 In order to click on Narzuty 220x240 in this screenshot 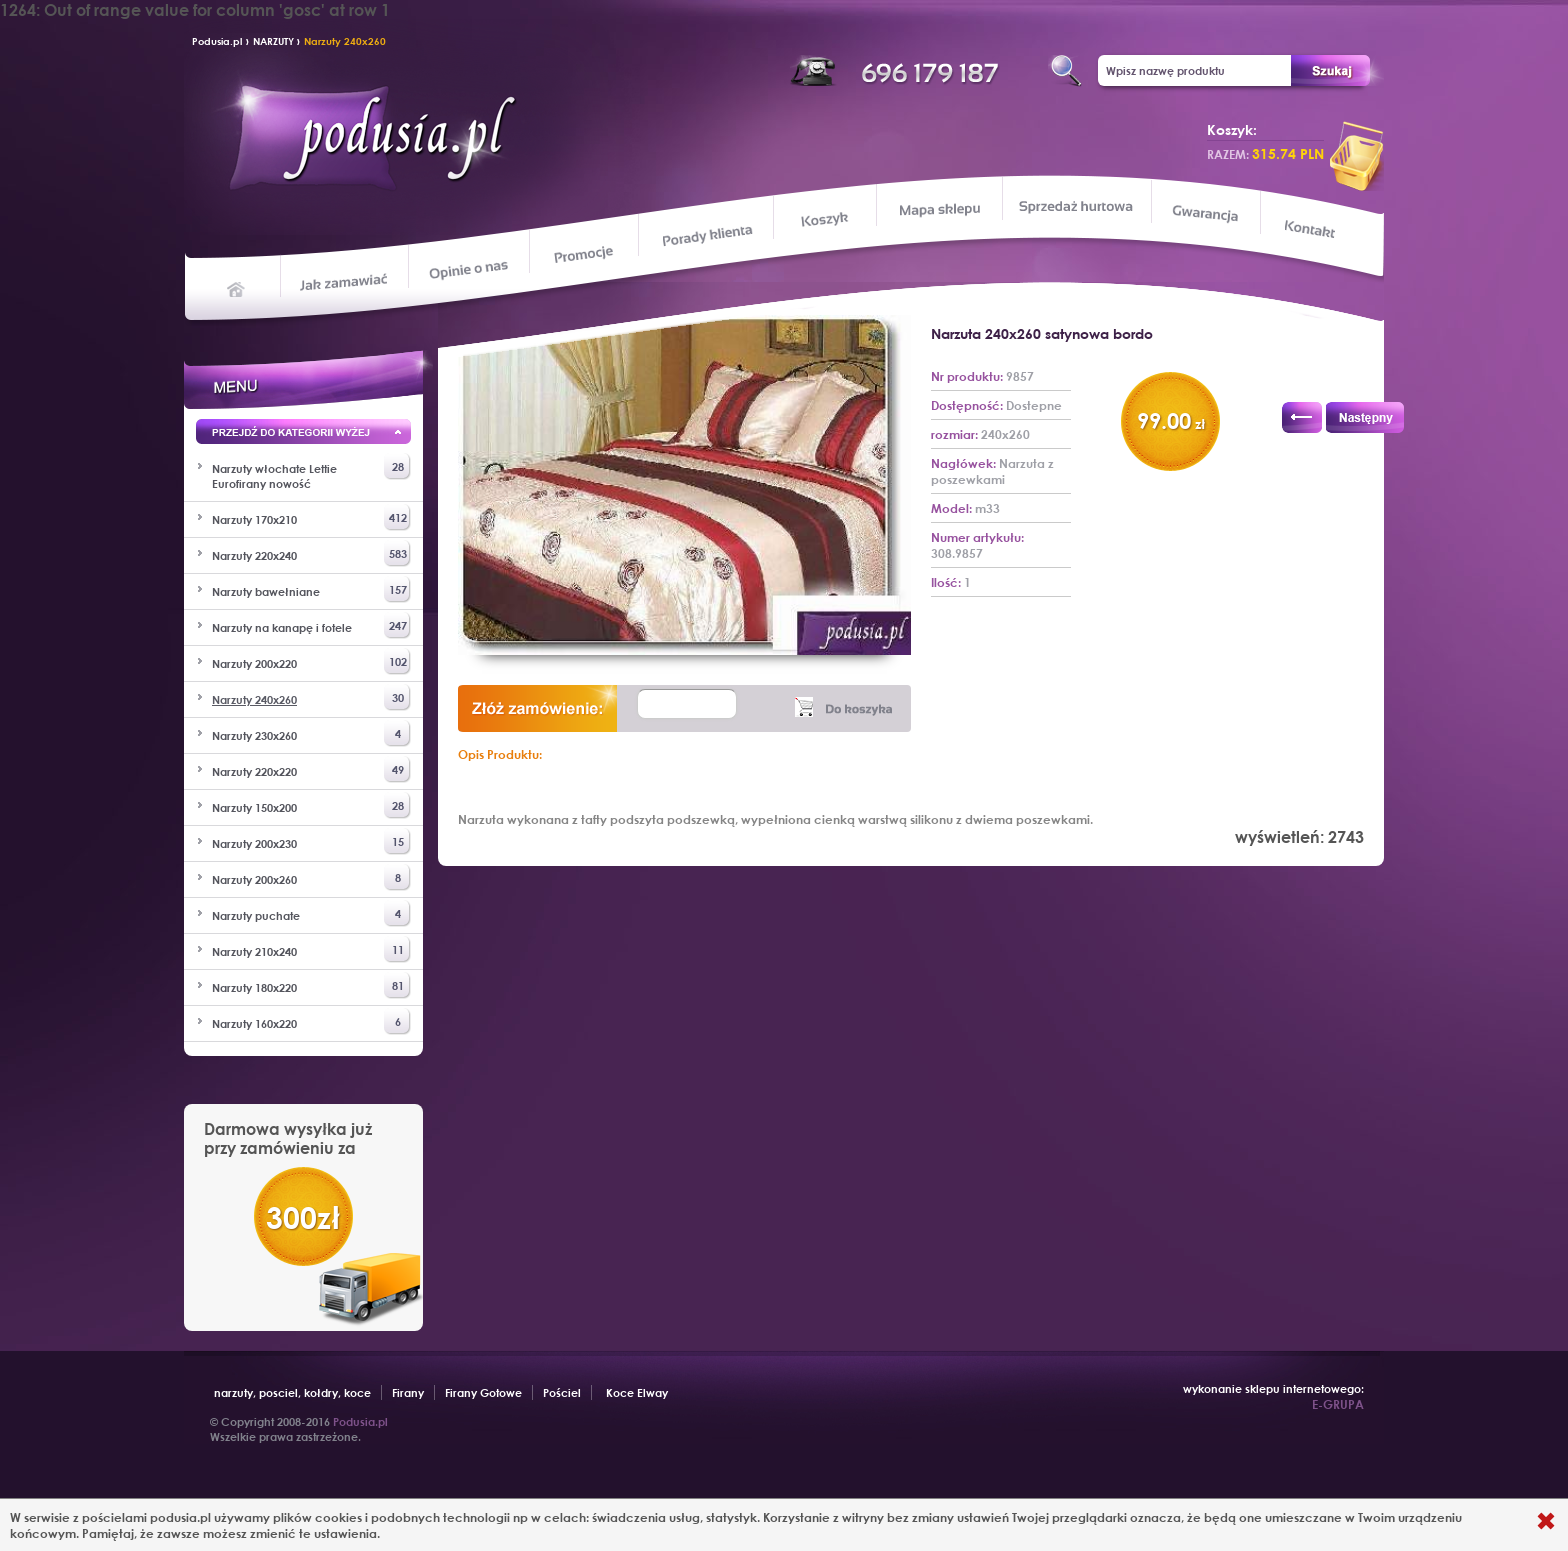, I will do `click(311, 553)`.